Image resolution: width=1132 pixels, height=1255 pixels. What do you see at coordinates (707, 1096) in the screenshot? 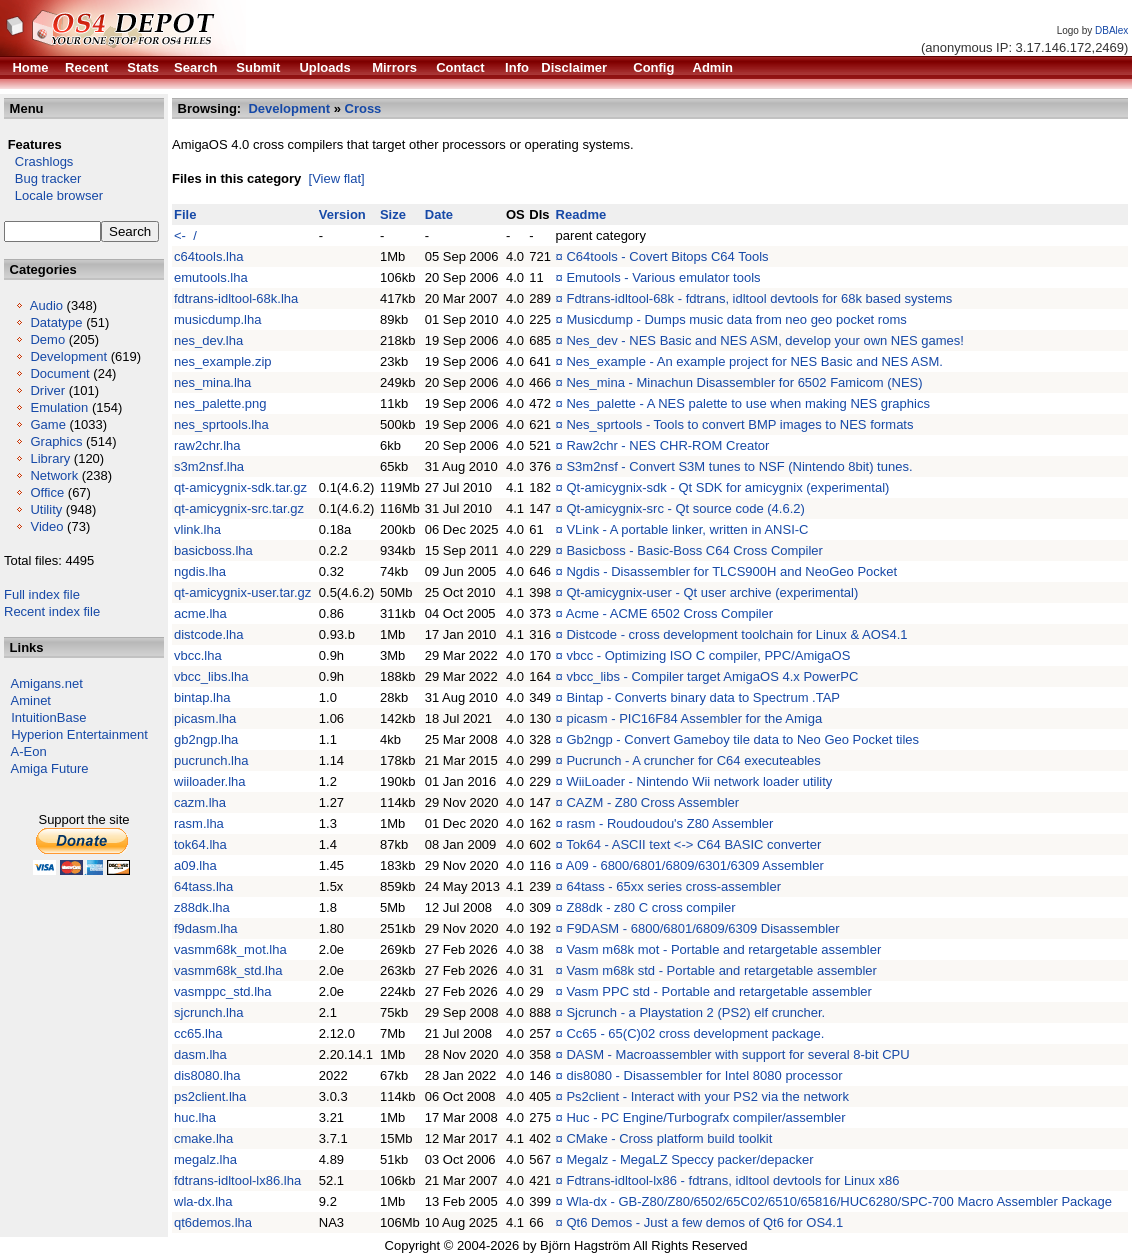
I see `Ps2client - Interact with your PS2 via the network` at bounding box center [707, 1096].